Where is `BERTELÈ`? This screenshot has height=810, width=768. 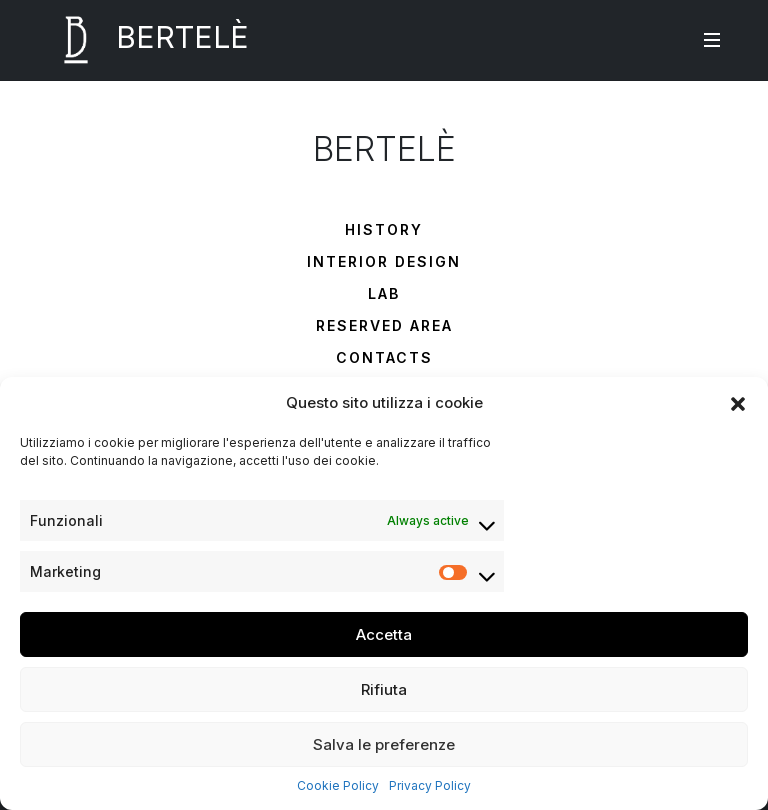
BERTELÈ is located at coordinates (142, 40).